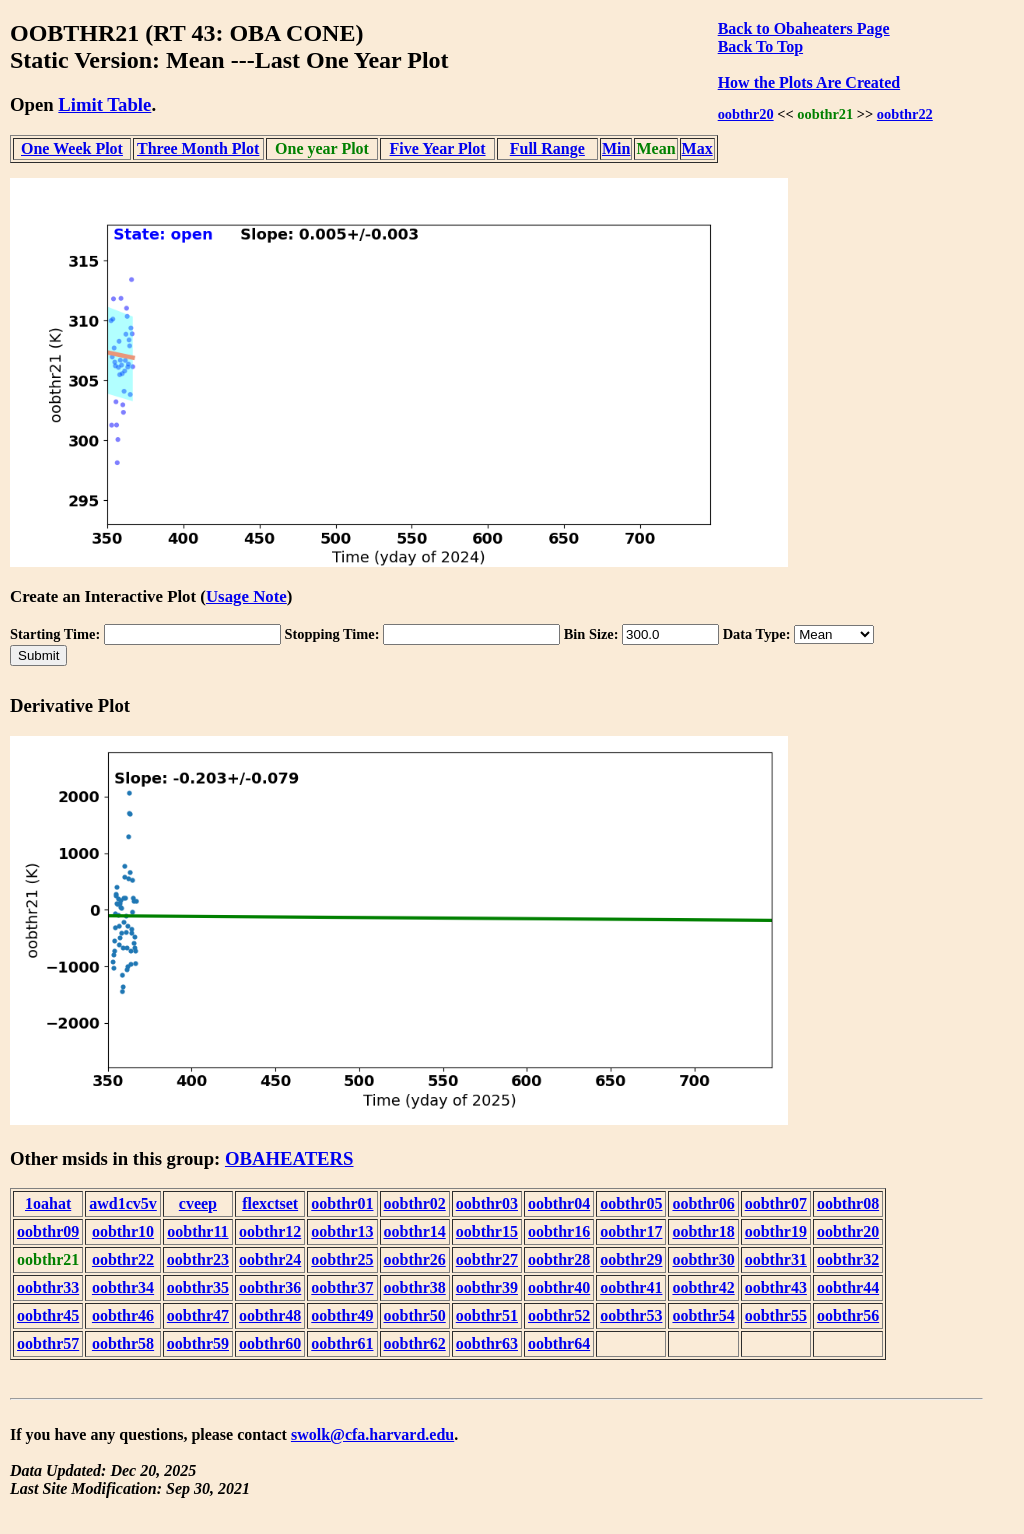 The width and height of the screenshot is (1024, 1534). What do you see at coordinates (559, 1343) in the screenshot?
I see `oobthr64` at bounding box center [559, 1343].